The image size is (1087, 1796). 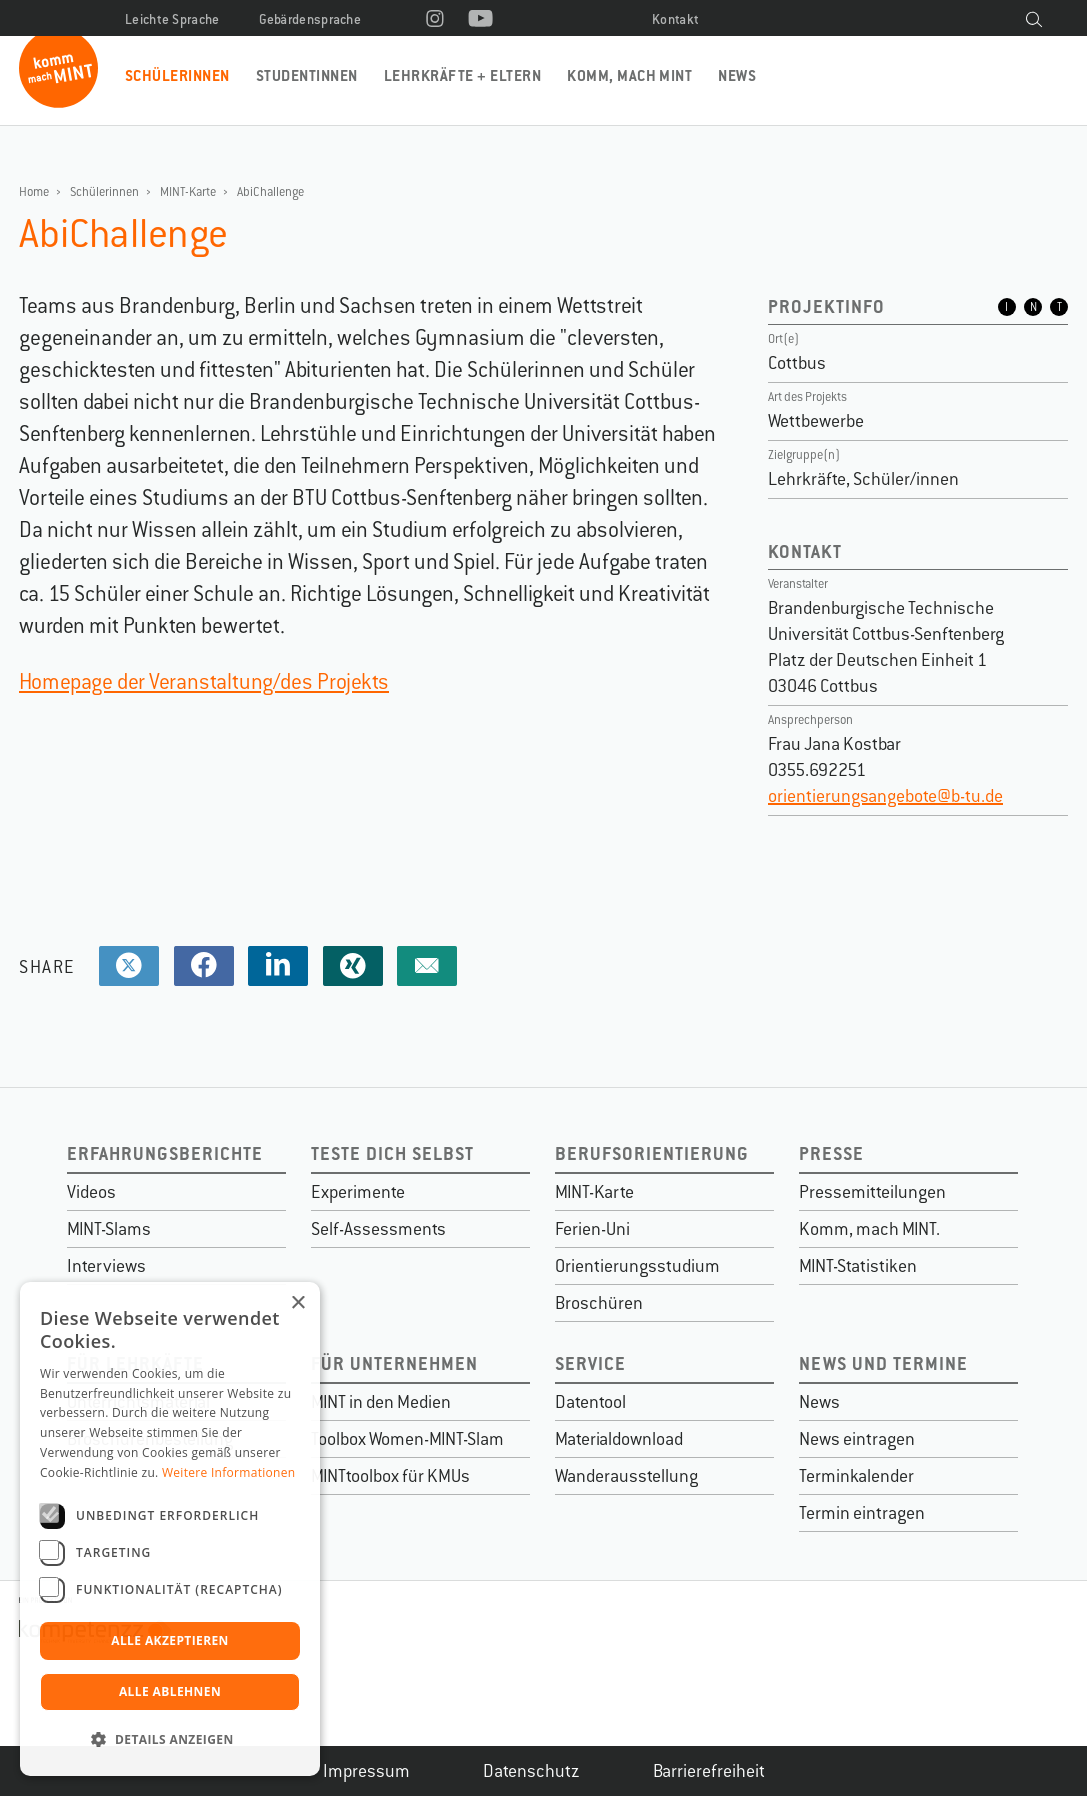 What do you see at coordinates (270, 192) in the screenshot?
I see `AbiChallenge` at bounding box center [270, 192].